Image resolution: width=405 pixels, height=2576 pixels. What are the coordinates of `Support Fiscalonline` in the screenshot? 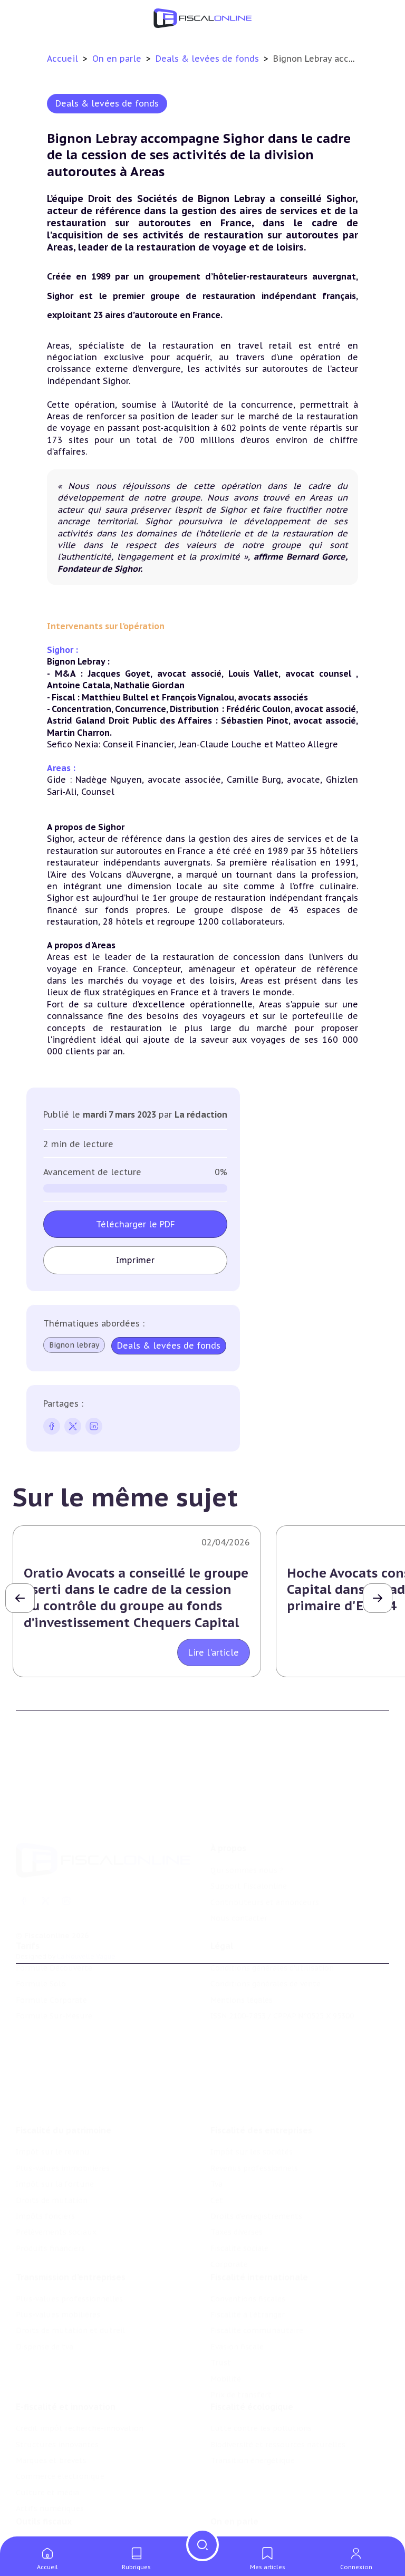 It's located at (248, 1853).